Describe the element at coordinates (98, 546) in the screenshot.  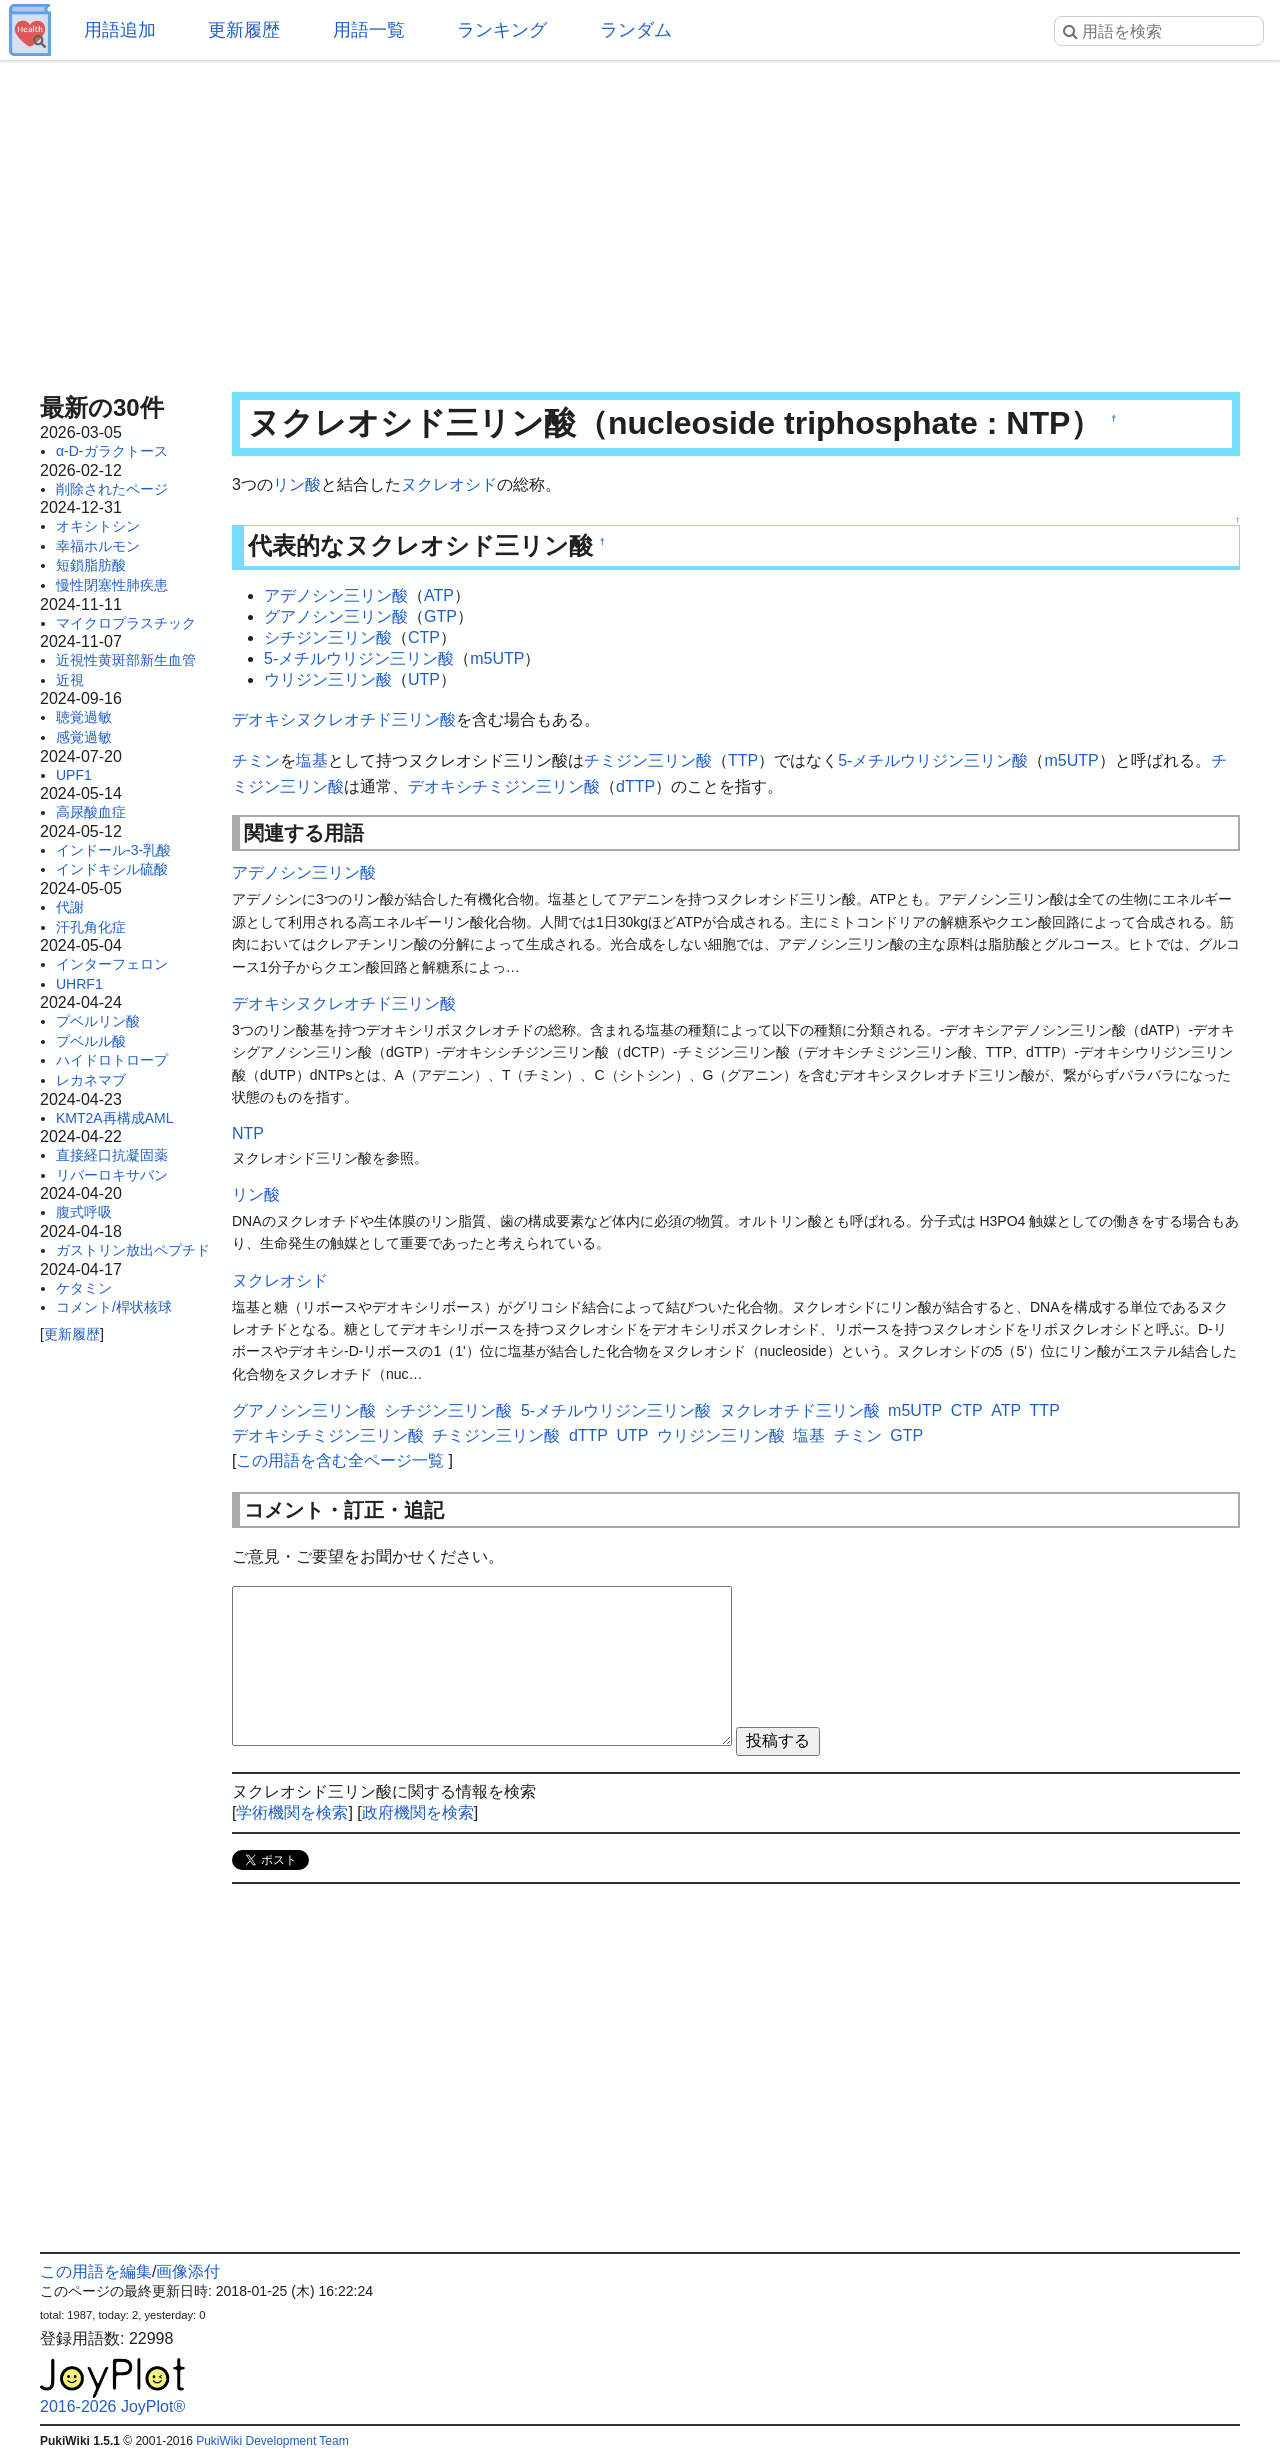
I see `幸福ホルモン` at that location.